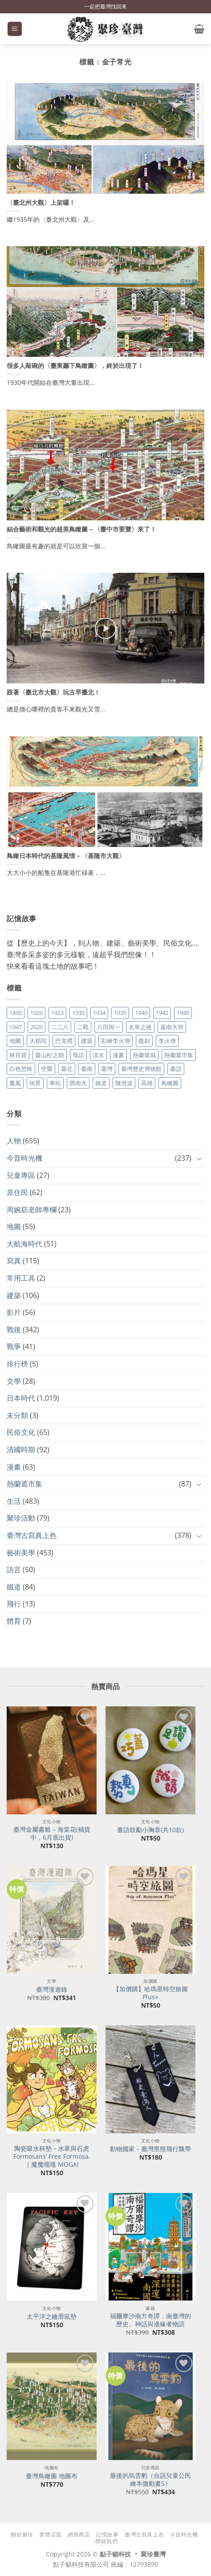 The width and height of the screenshot is (211, 2576). What do you see at coordinates (171, 1027) in the screenshot?
I see `嘉南大圳 [嘉南大圳 (24 個項目)]` at bounding box center [171, 1027].